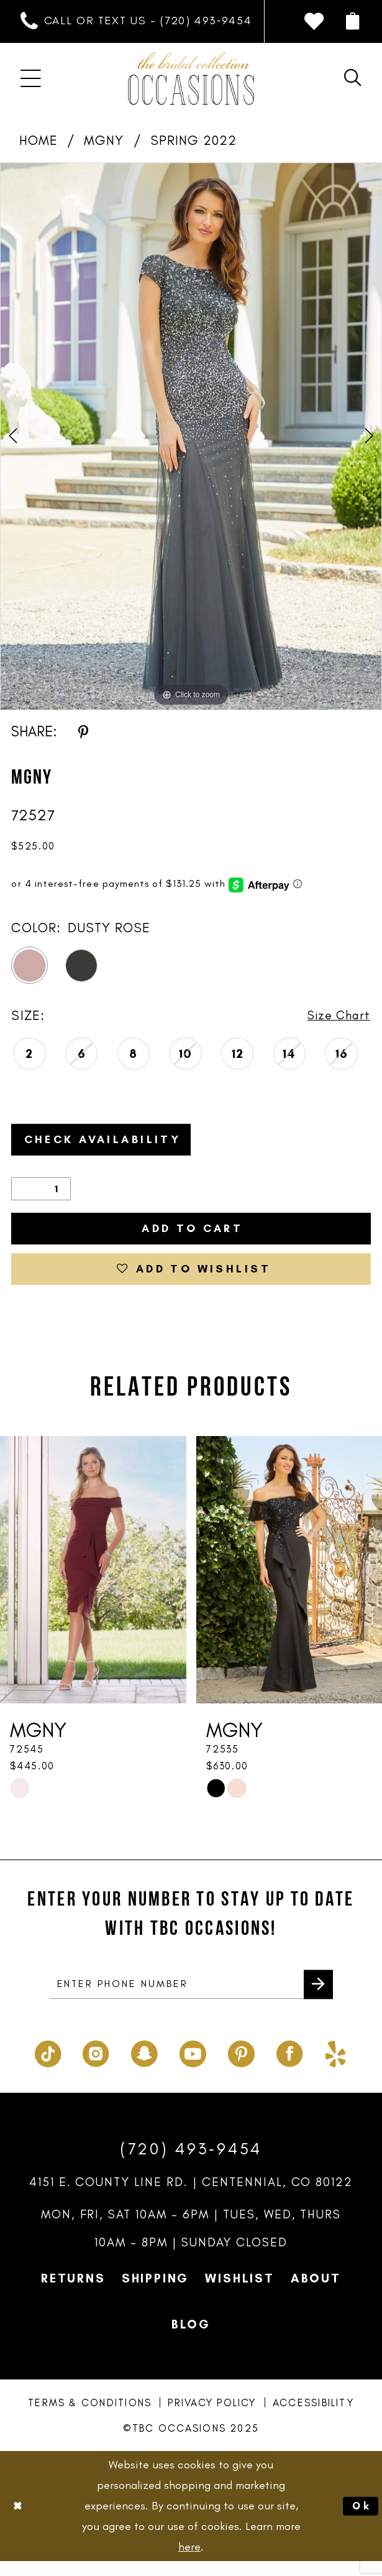  I want to click on Shipping, so click(155, 2293).